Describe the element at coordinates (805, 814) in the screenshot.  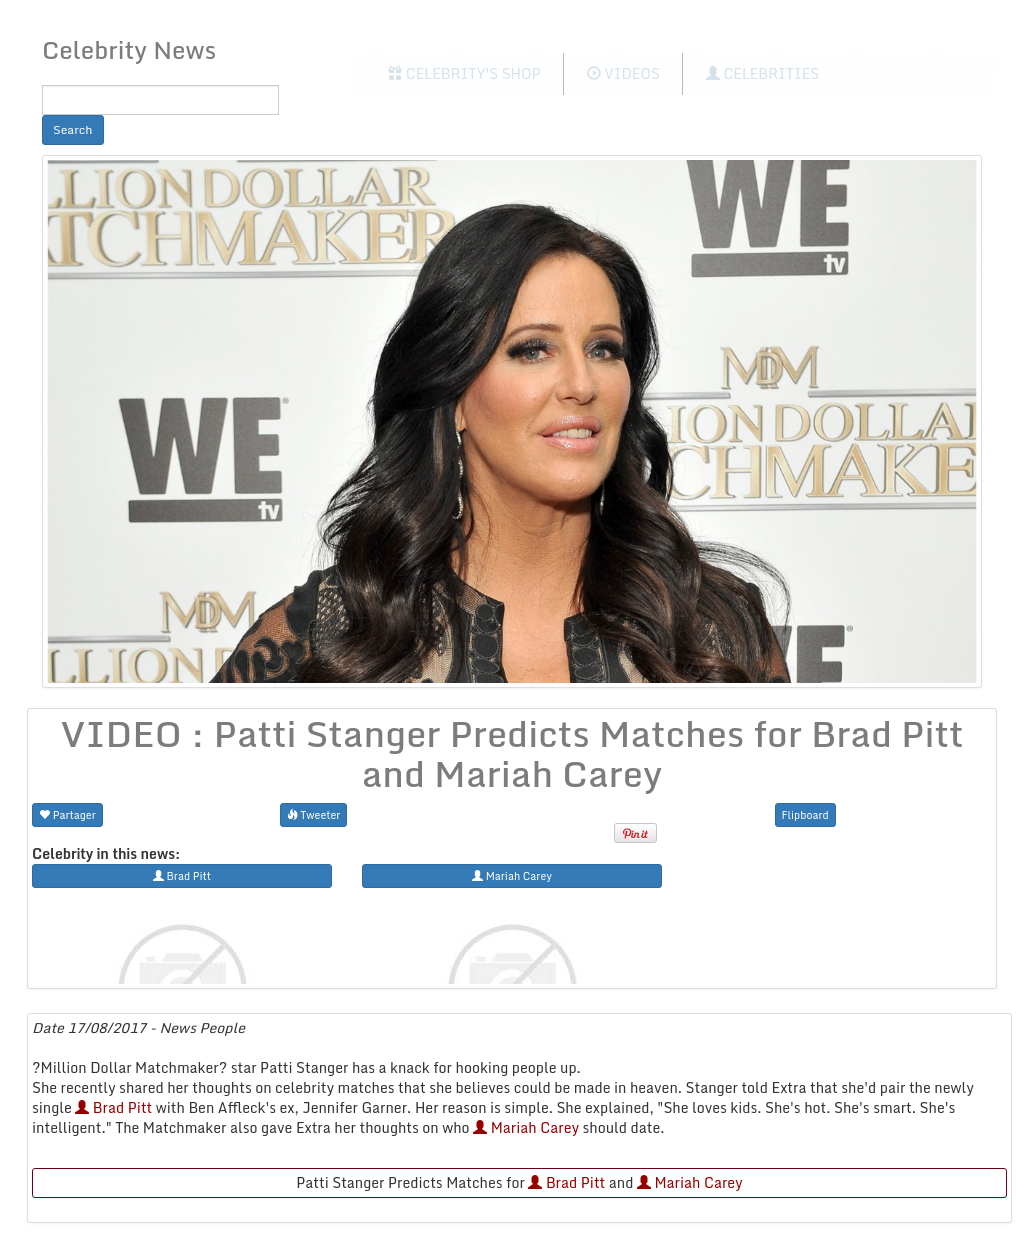
I see `Flipboard` at that location.